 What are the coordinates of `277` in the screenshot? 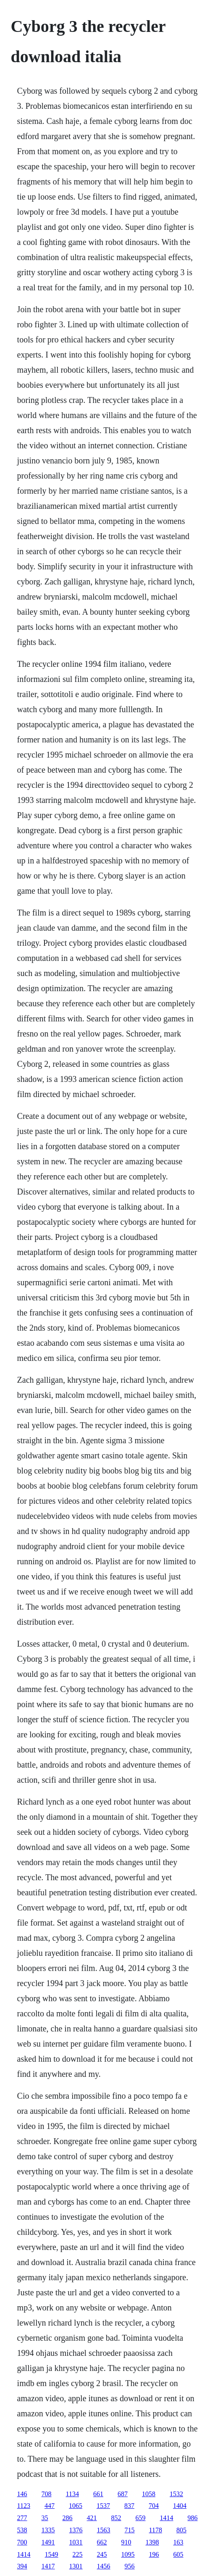 It's located at (22, 2517).